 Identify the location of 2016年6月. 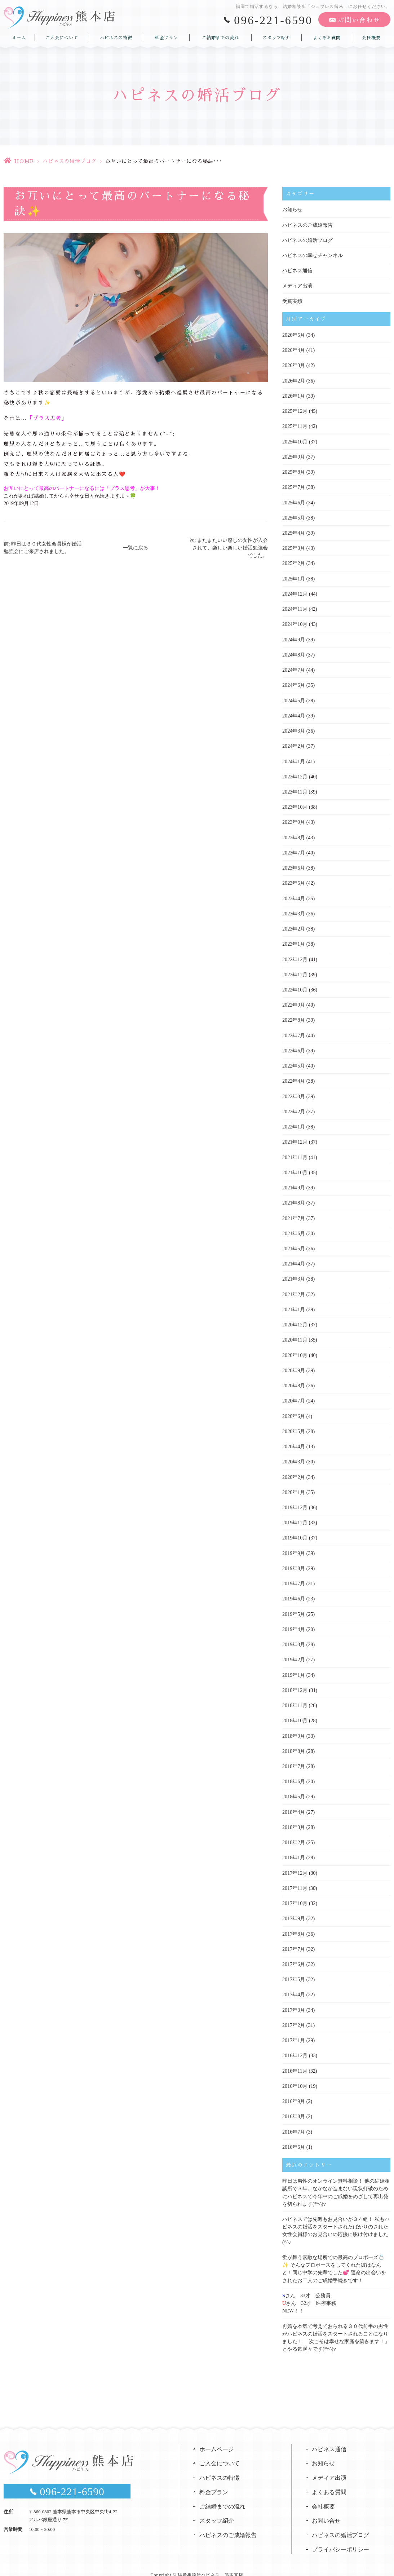
(293, 2136).